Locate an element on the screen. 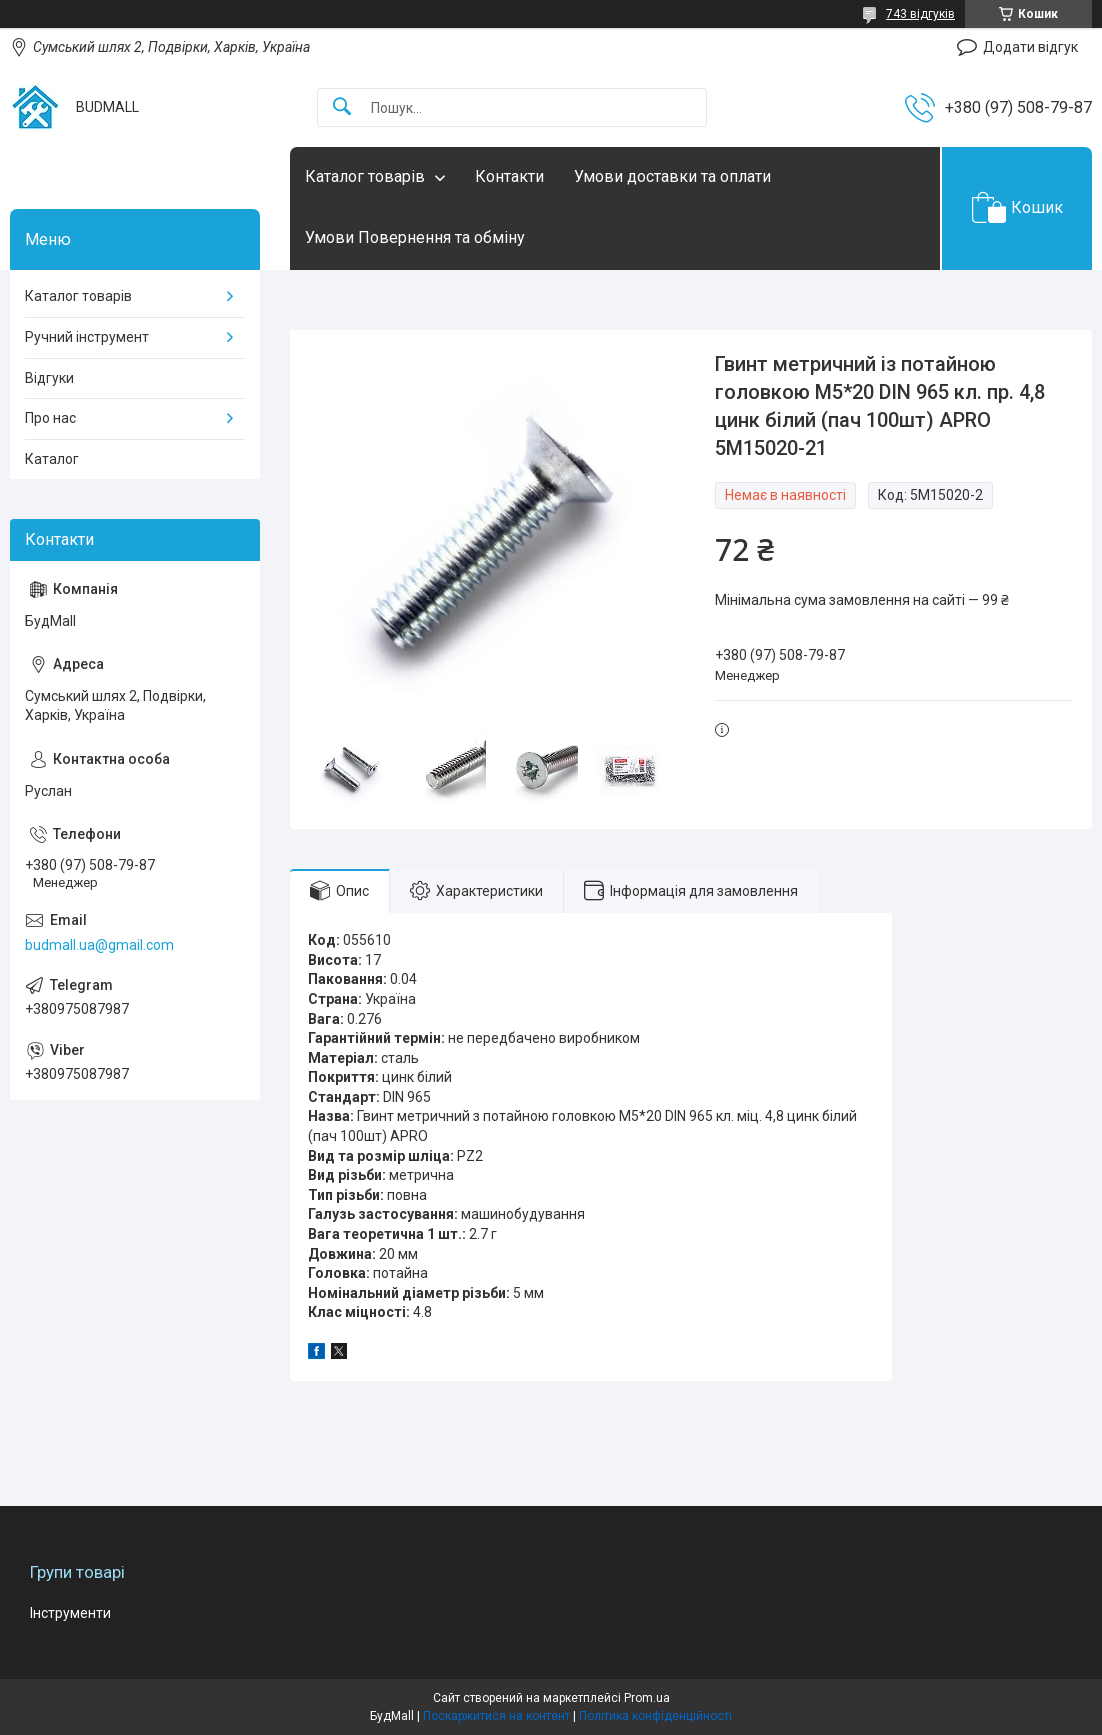 Image resolution: width=1102 pixels, height=1735 pixels. Контакти is located at coordinates (509, 176).